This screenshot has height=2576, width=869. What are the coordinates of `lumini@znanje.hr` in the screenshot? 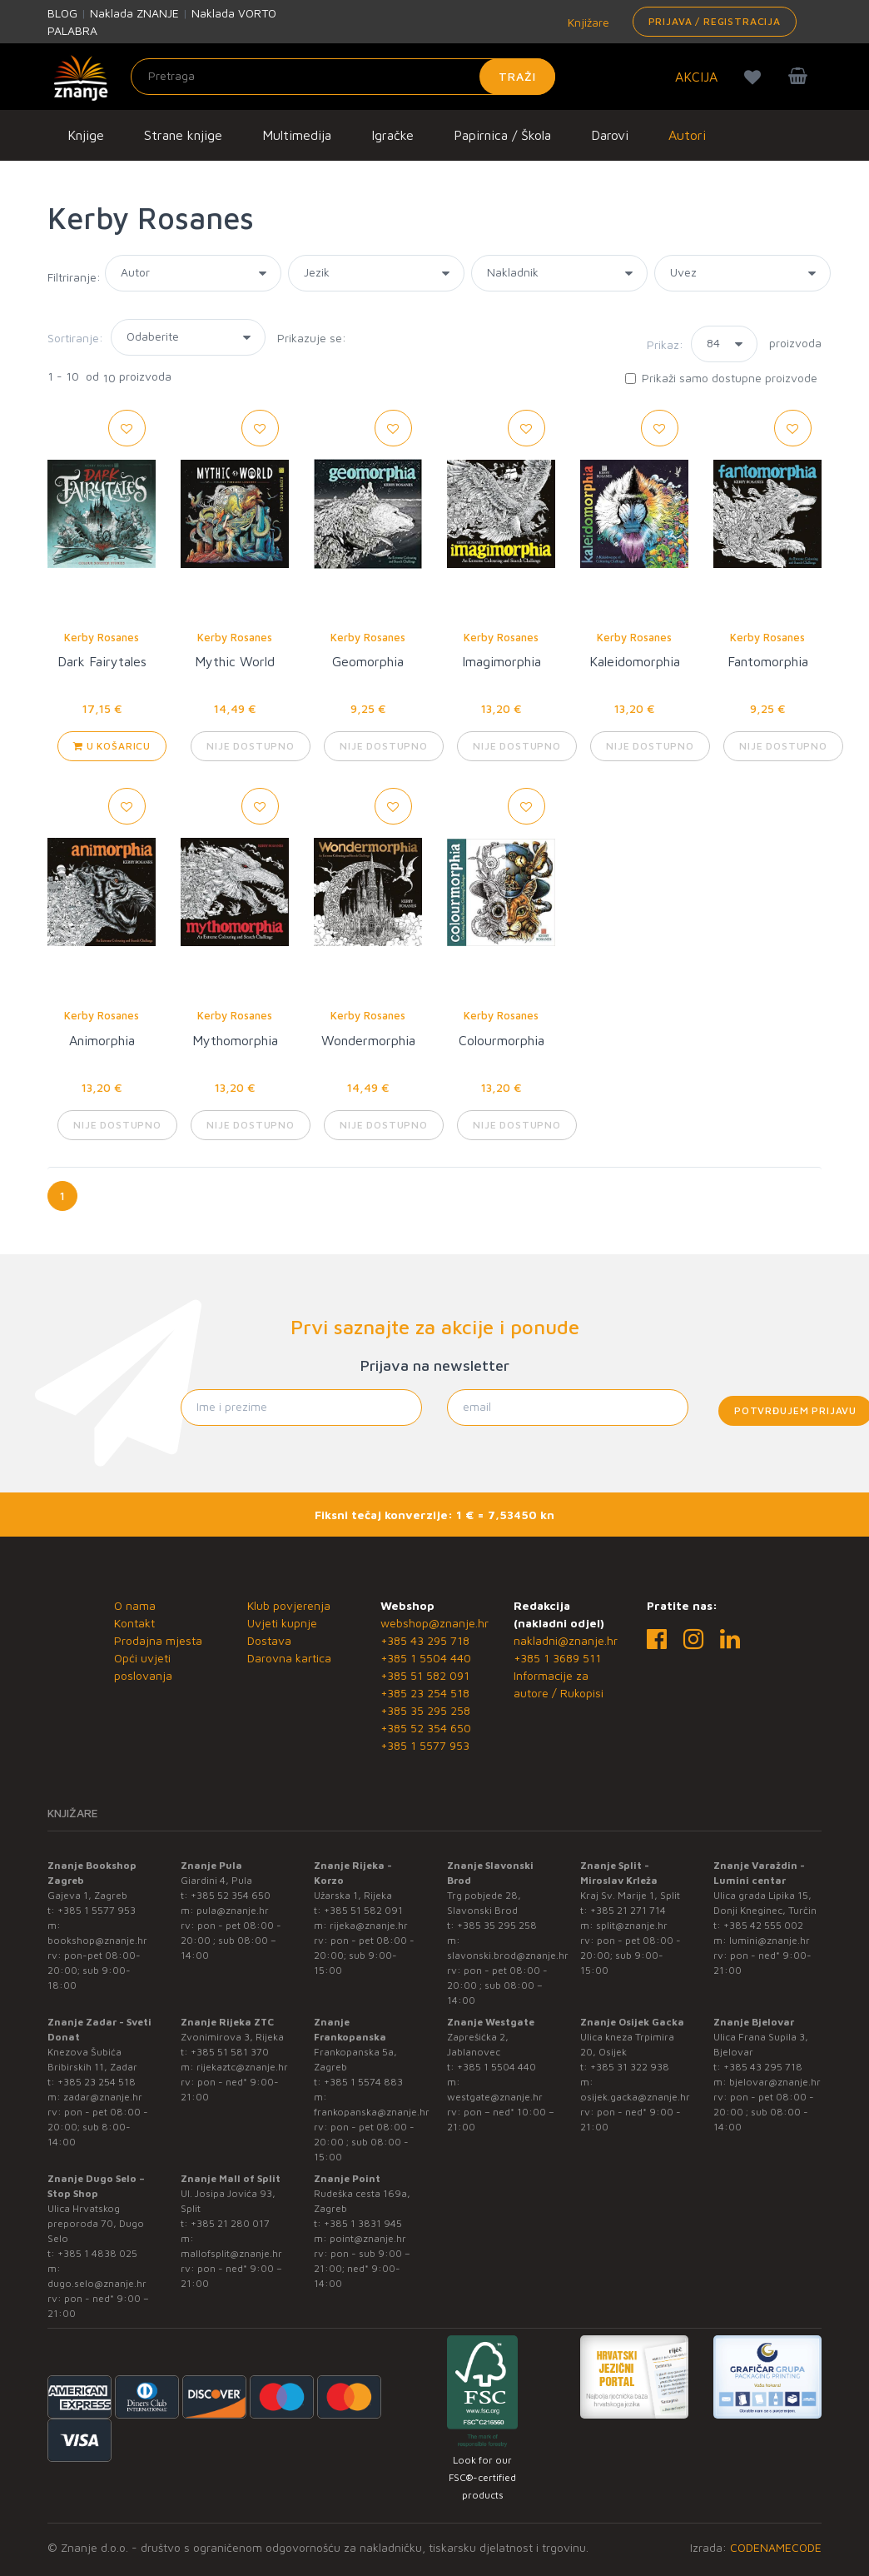 It's located at (769, 1940).